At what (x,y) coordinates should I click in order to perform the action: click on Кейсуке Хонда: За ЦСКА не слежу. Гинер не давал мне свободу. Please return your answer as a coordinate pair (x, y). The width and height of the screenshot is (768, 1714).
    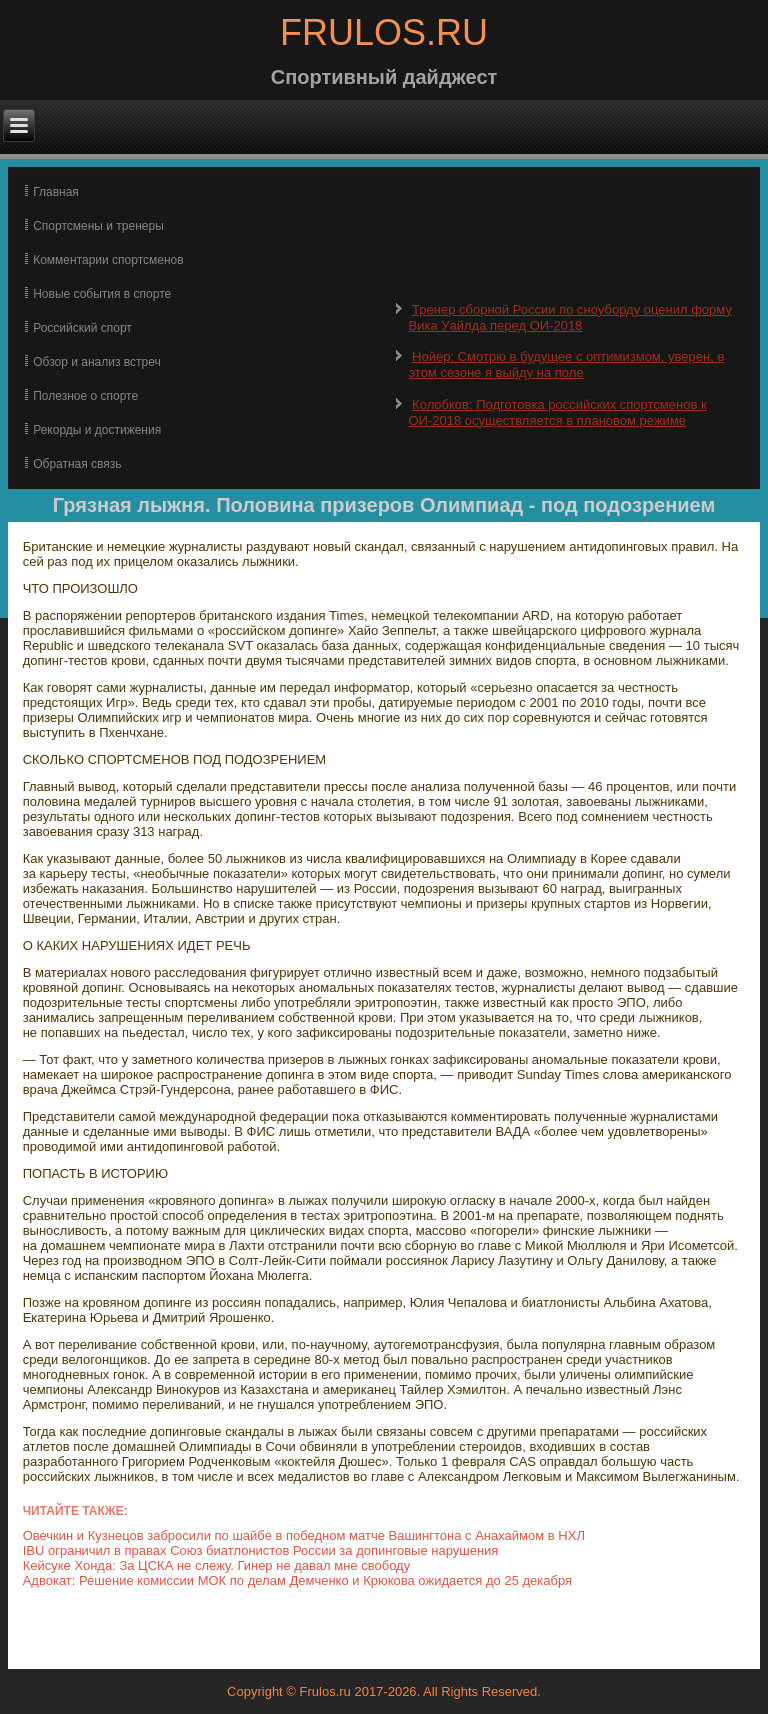
    Looking at the image, I should click on (217, 1565).